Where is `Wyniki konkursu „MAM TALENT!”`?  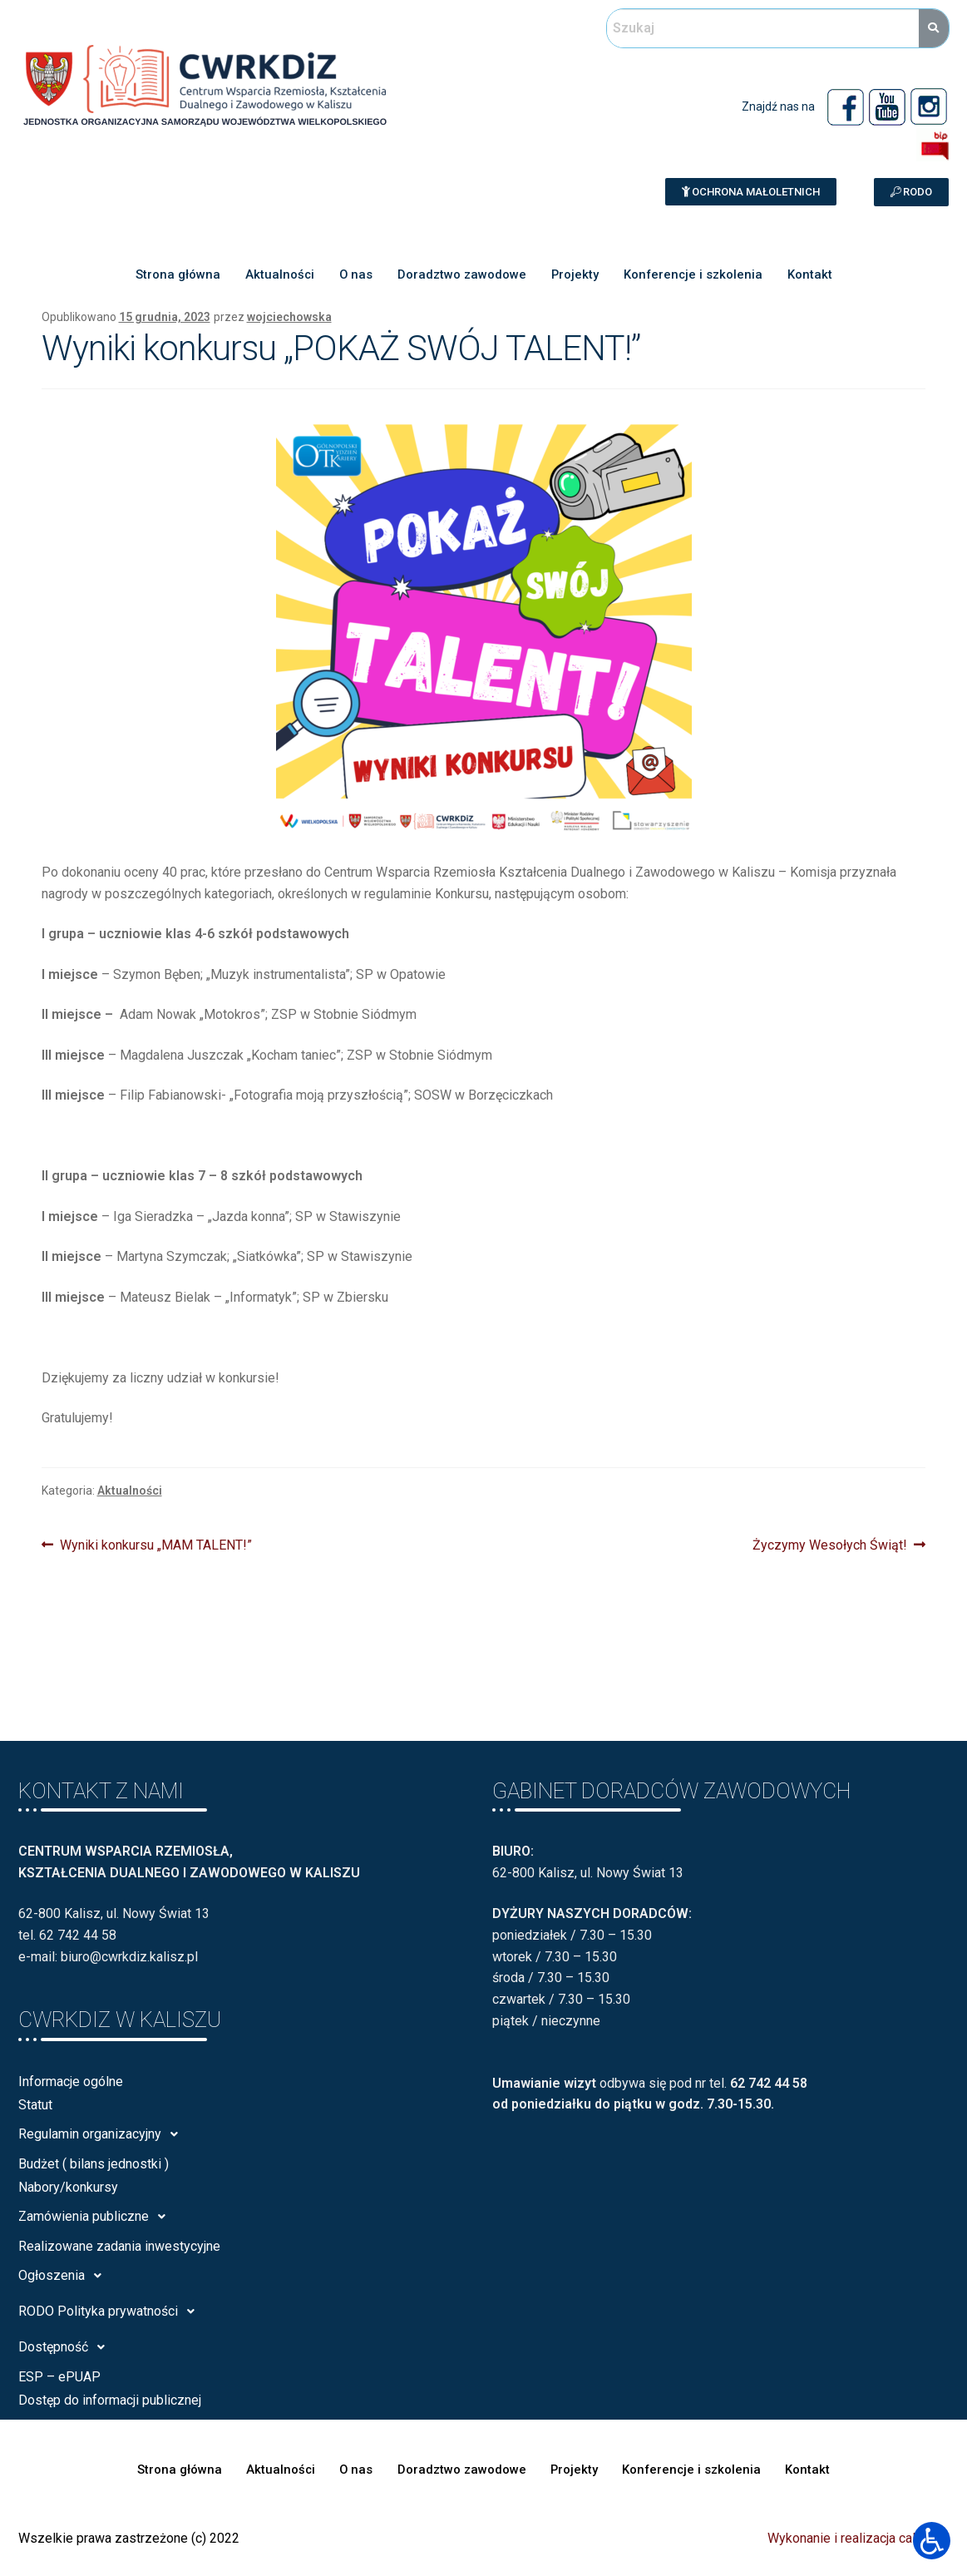 Wyniki konkursu „MAM TALENT!” is located at coordinates (155, 1544).